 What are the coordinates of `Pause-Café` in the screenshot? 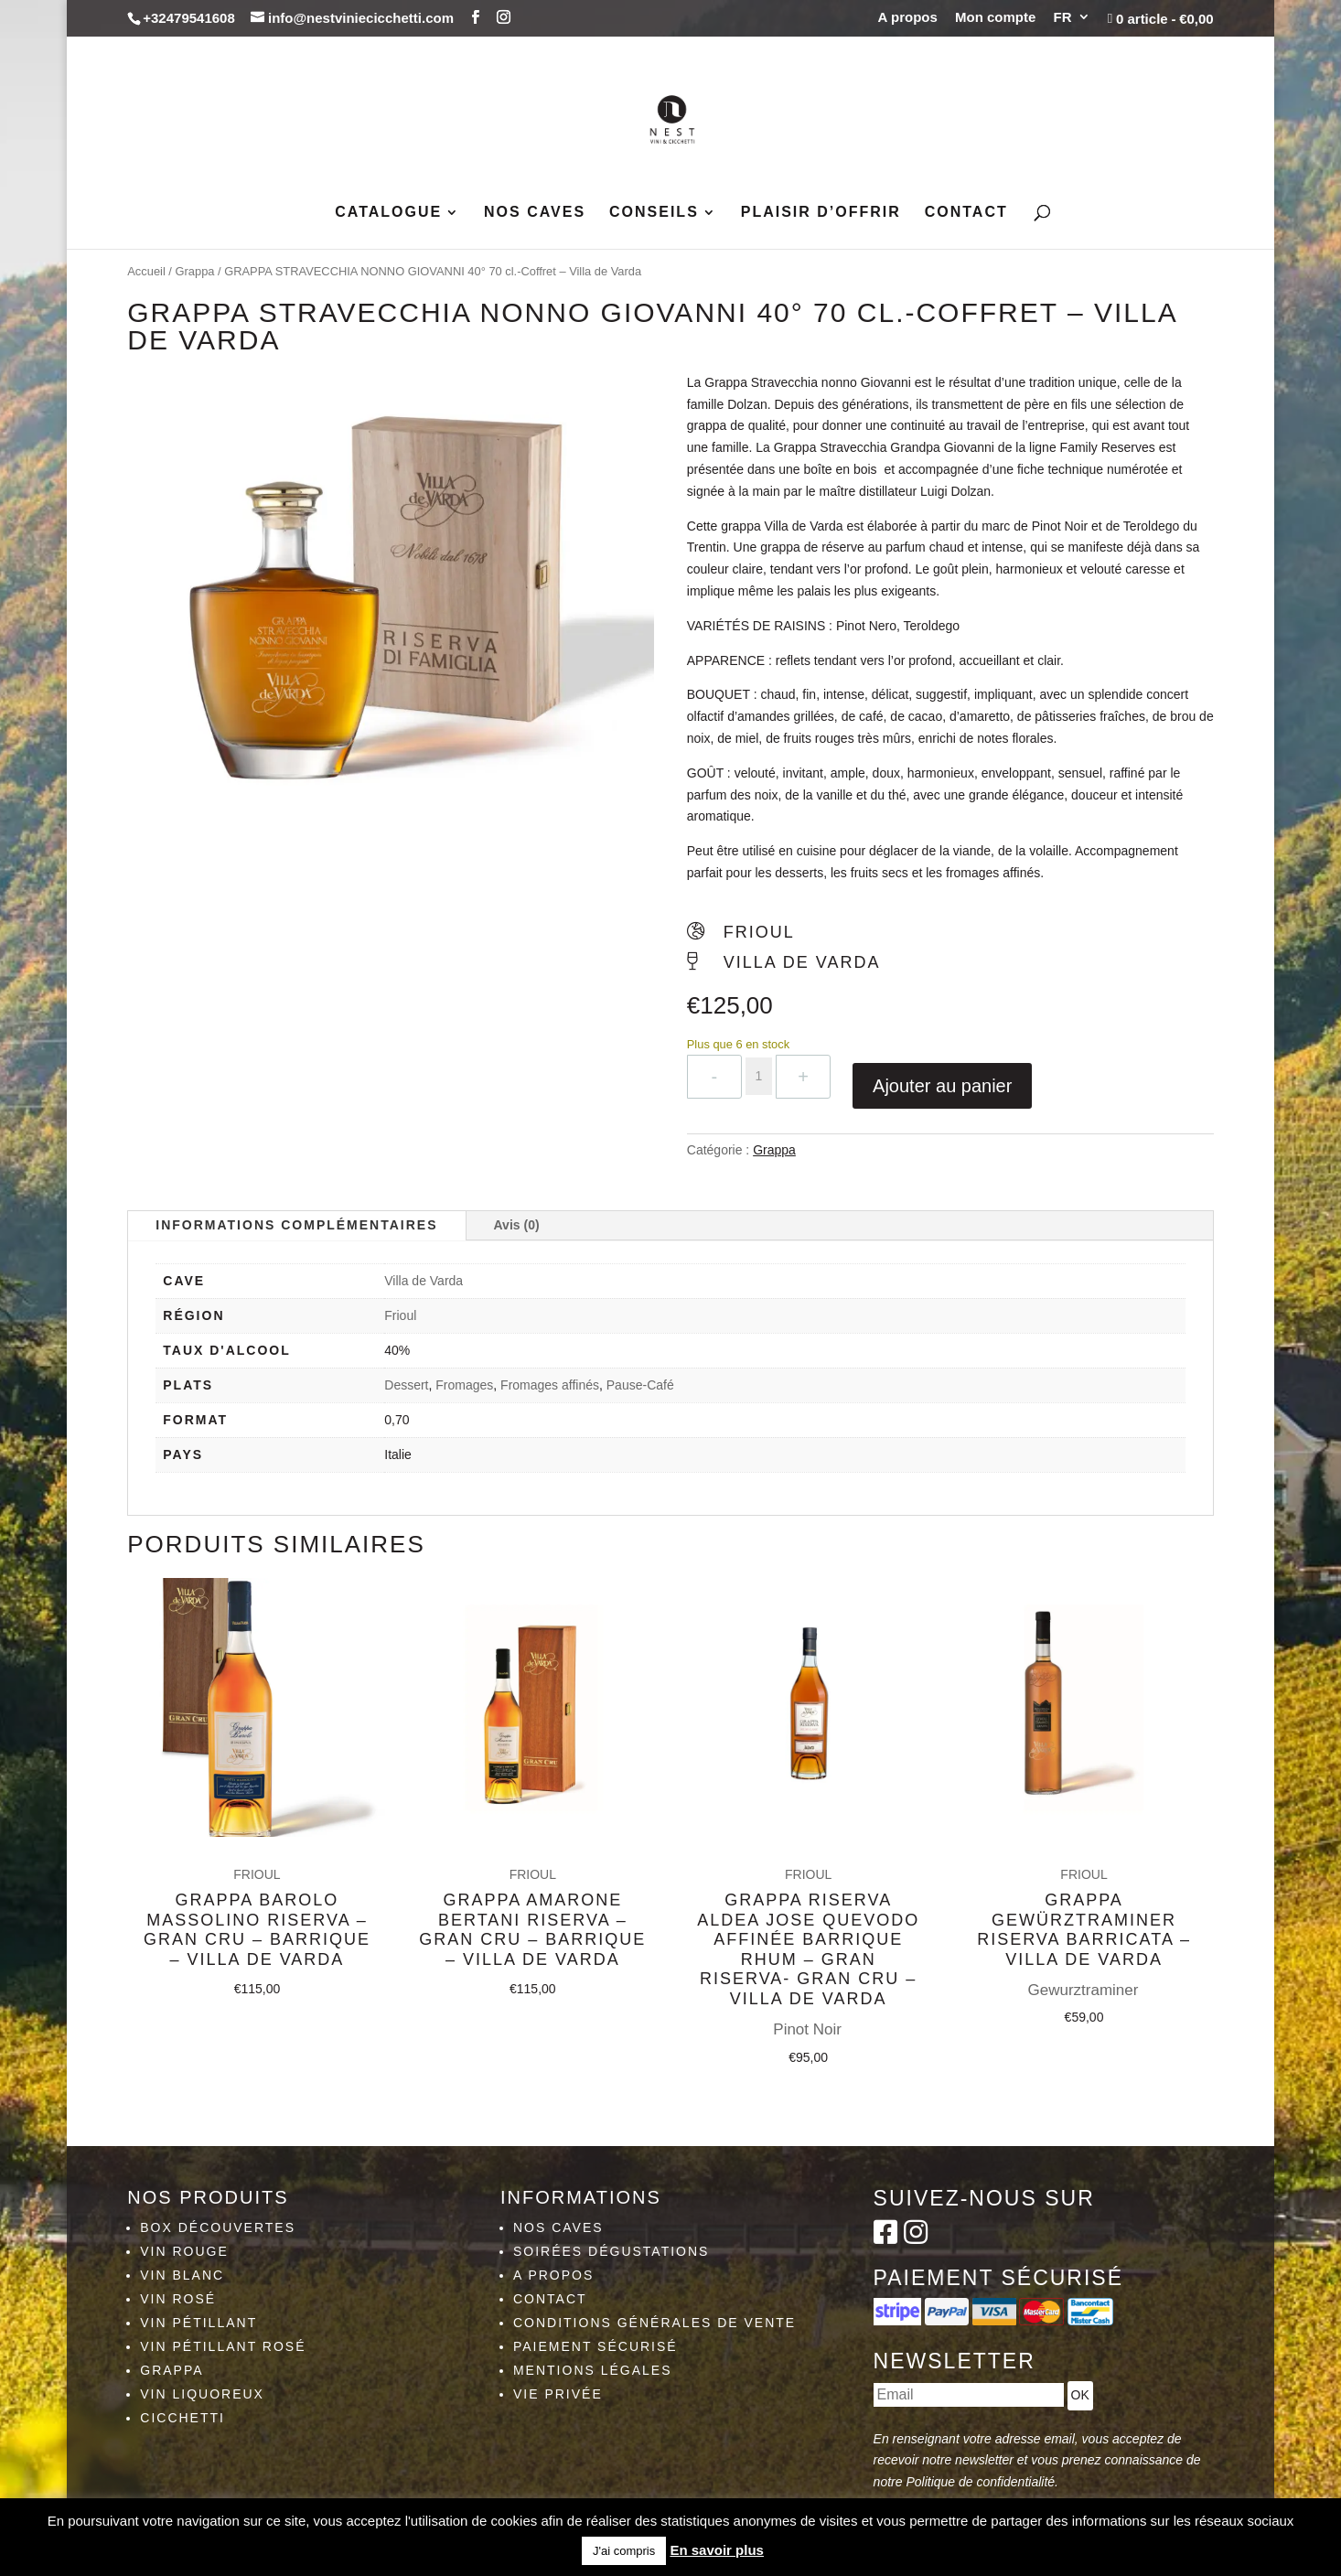 It's located at (640, 1385).